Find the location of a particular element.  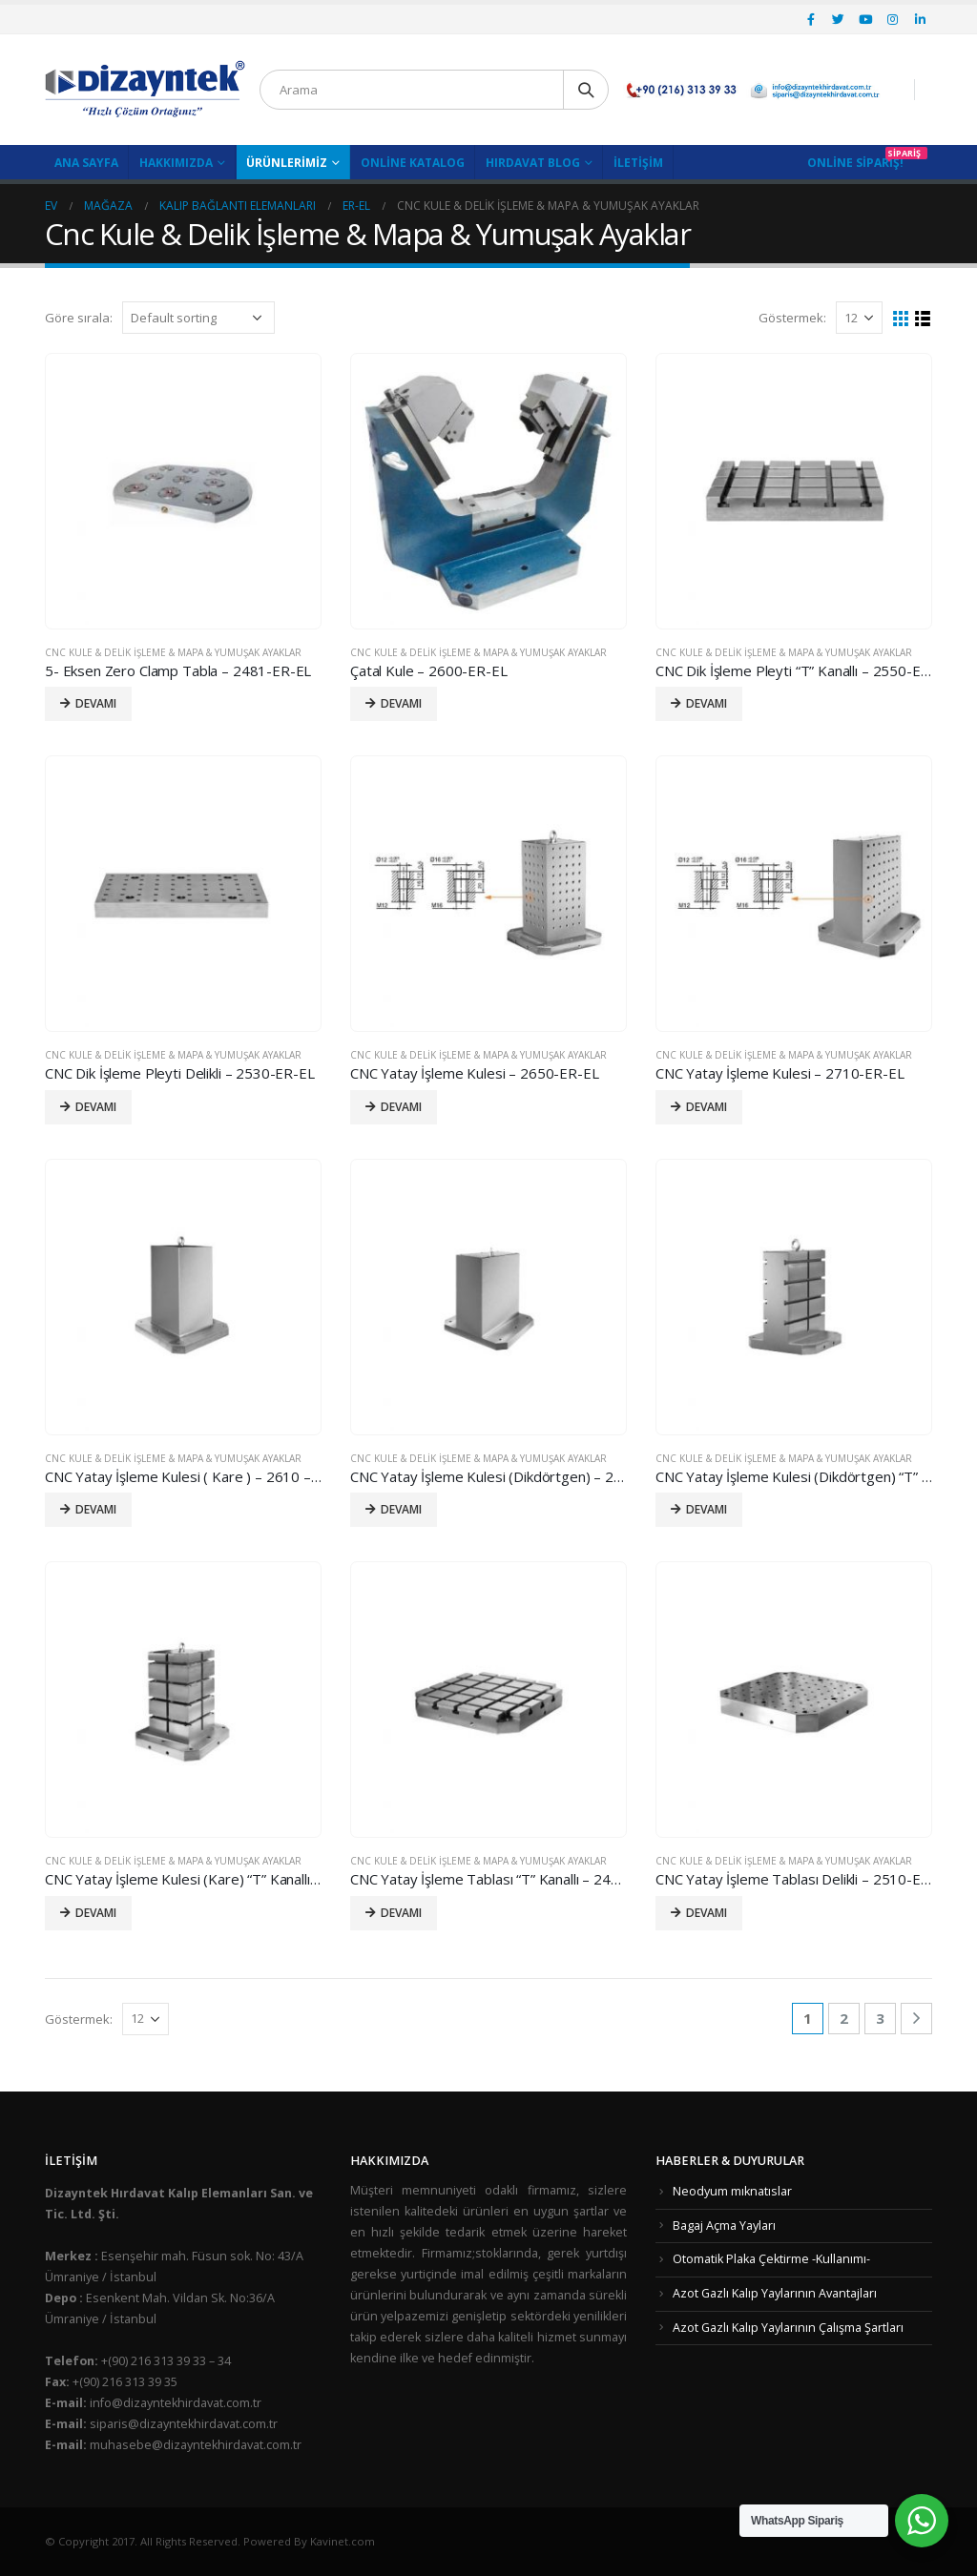

Devamı [Read more about “CNC Yatay İşleme Kulesi - 2710-ER-EL”] is located at coordinates (706, 1107).